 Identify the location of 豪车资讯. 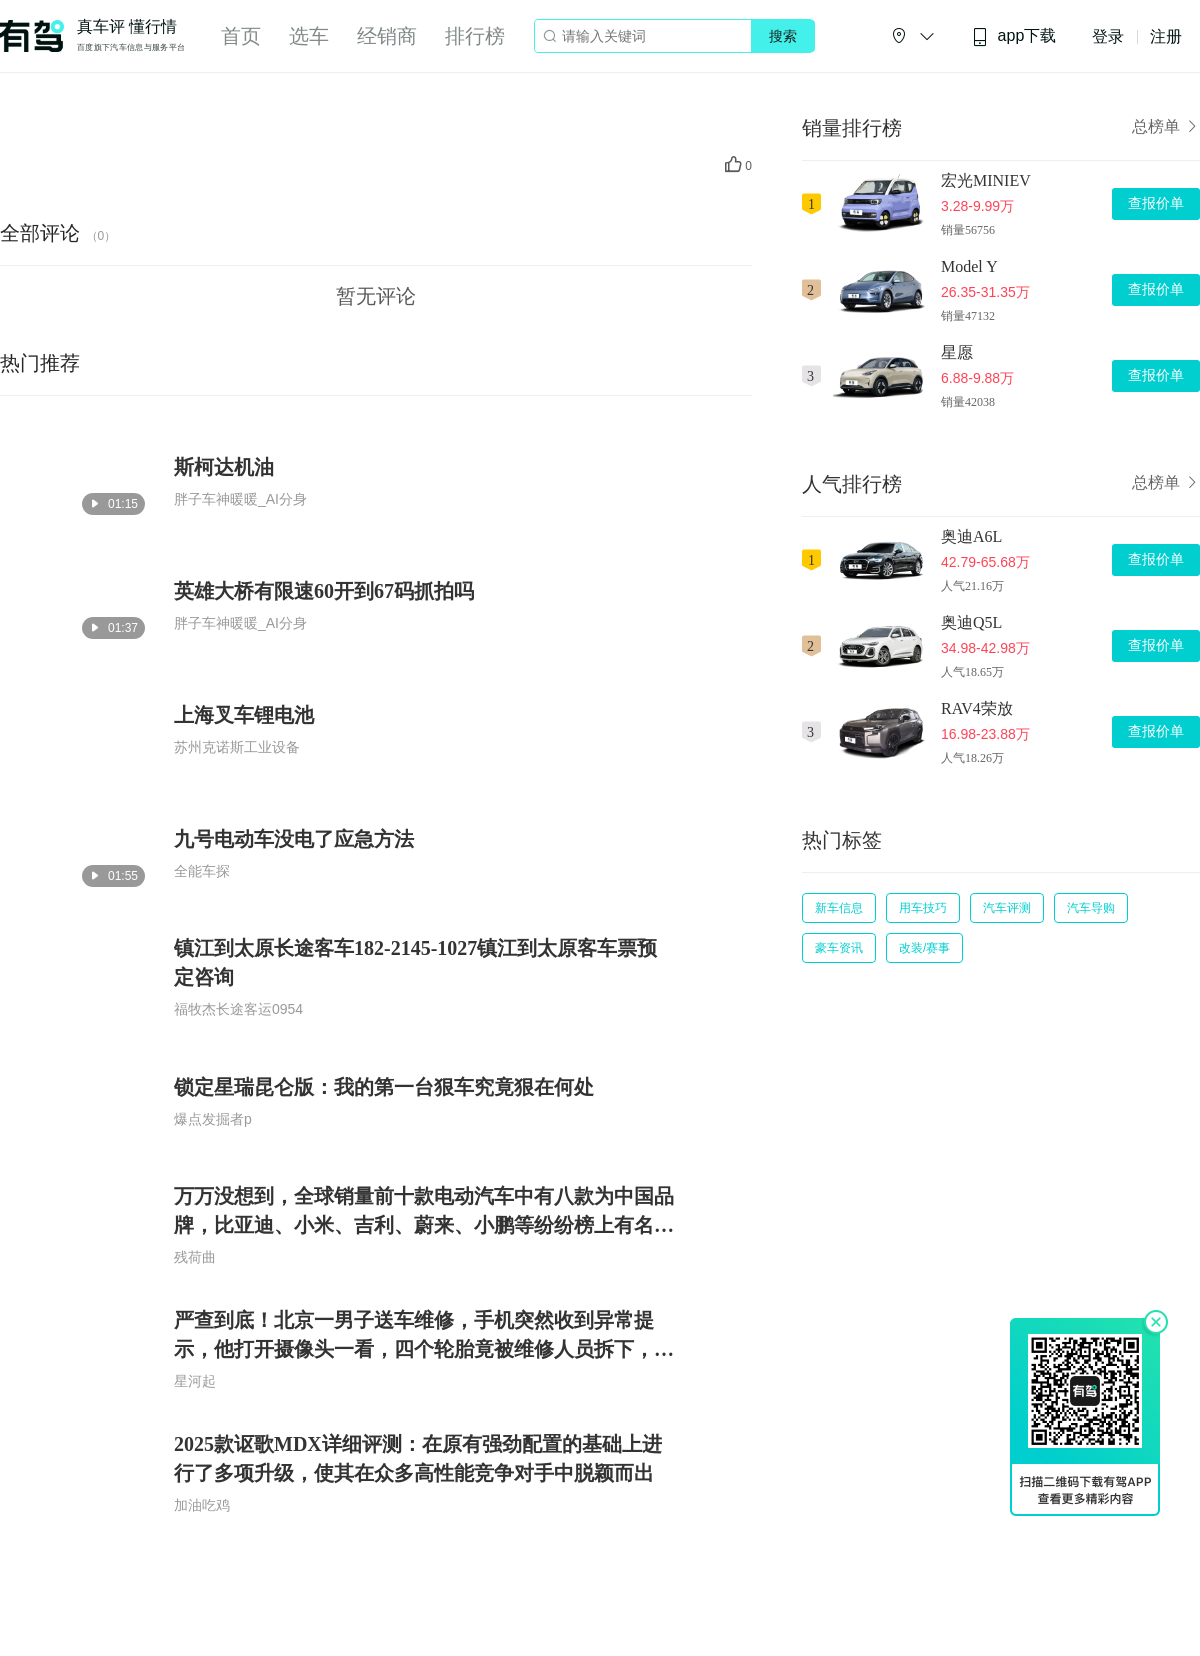
(839, 948).